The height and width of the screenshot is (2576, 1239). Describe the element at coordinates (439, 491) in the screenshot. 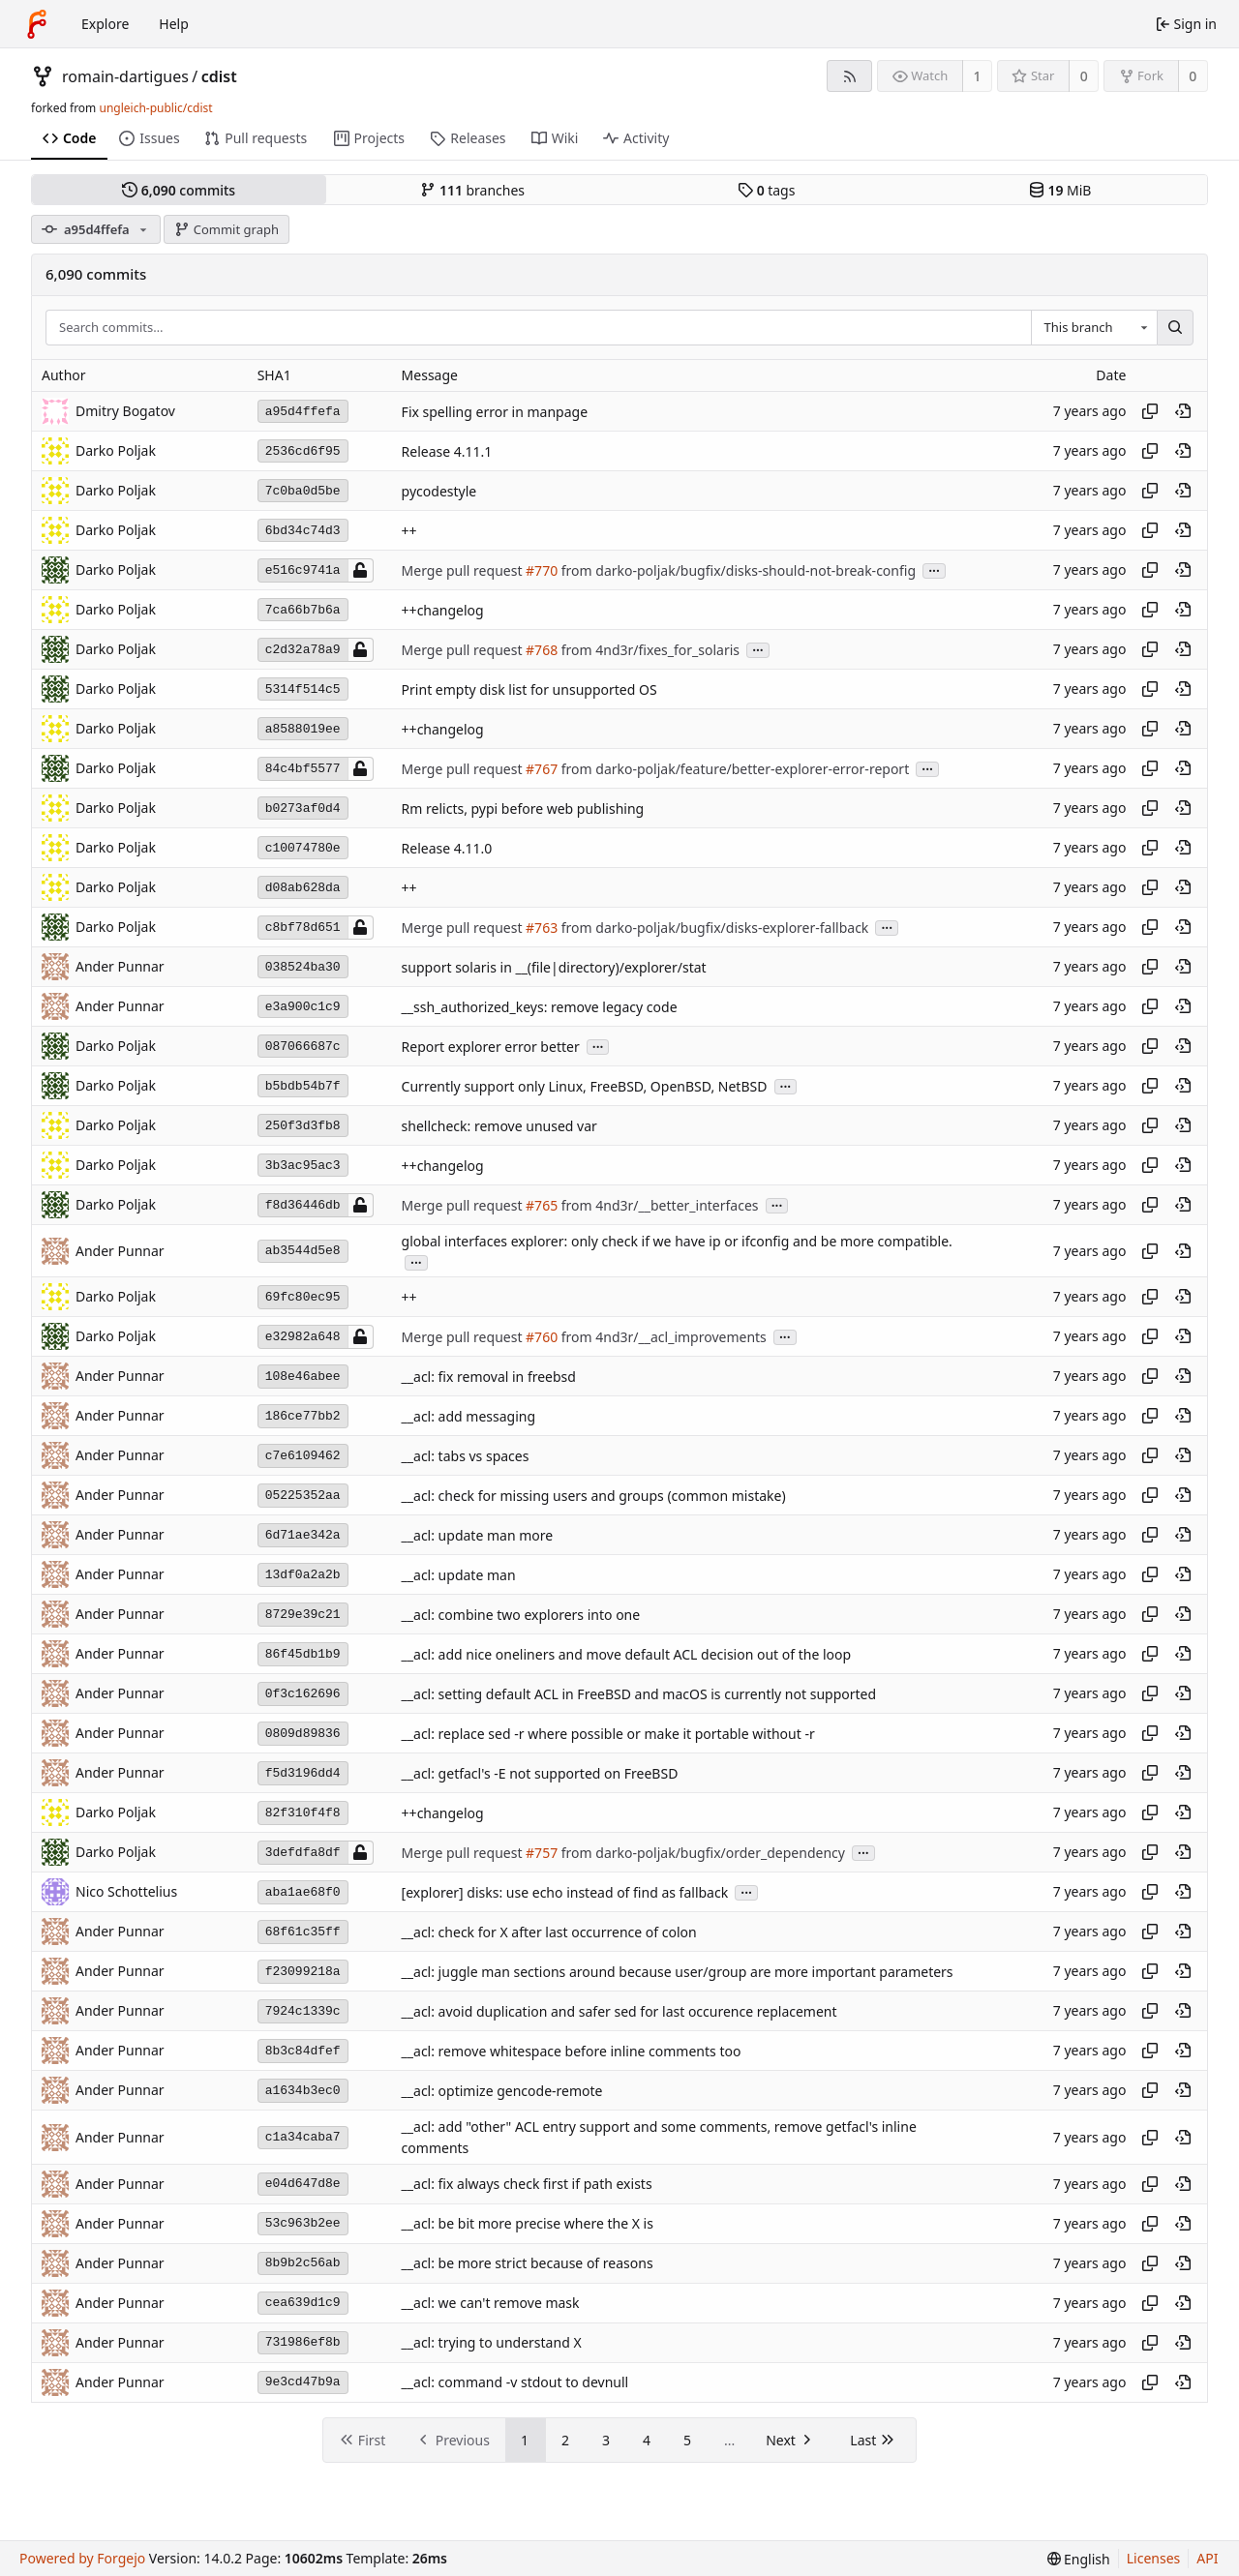

I see `pycodestyle` at that location.